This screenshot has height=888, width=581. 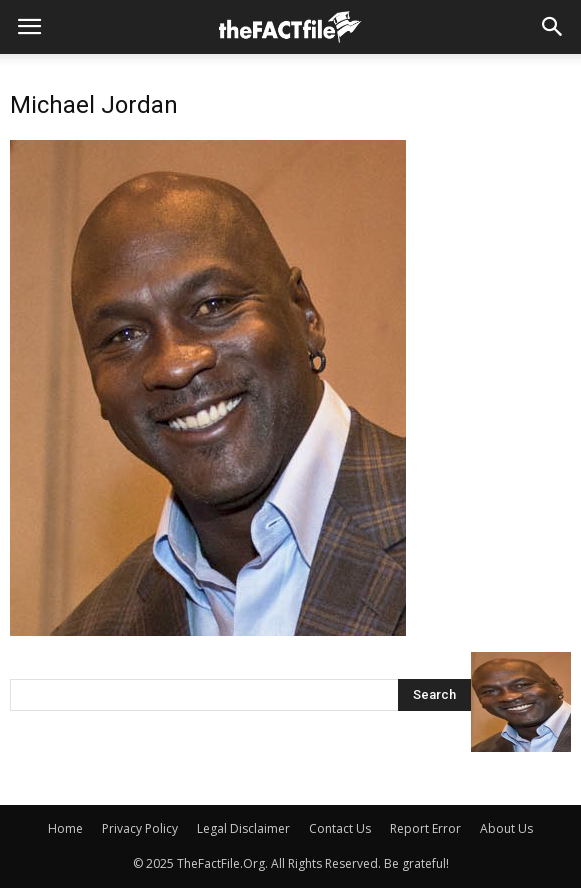 I want to click on Contact Us, so click(x=340, y=828).